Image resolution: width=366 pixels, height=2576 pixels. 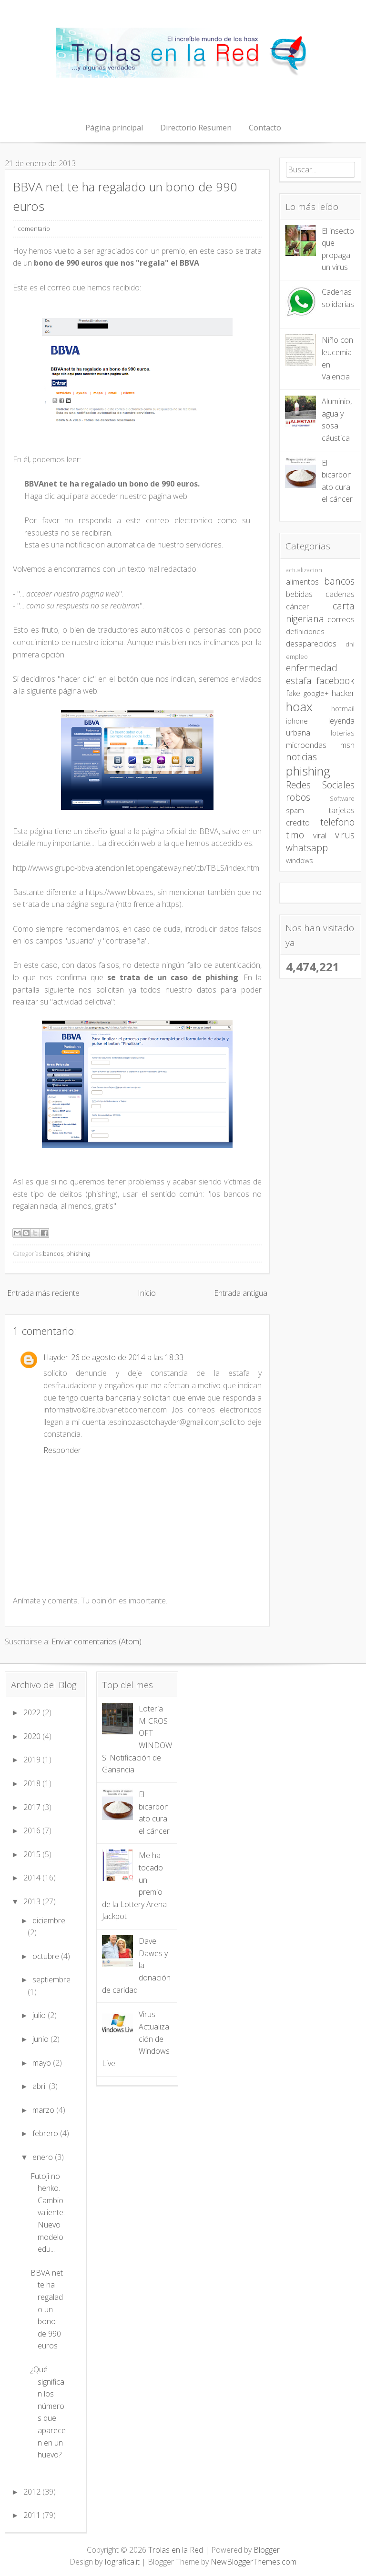 I want to click on 2012, so click(x=32, y=2491).